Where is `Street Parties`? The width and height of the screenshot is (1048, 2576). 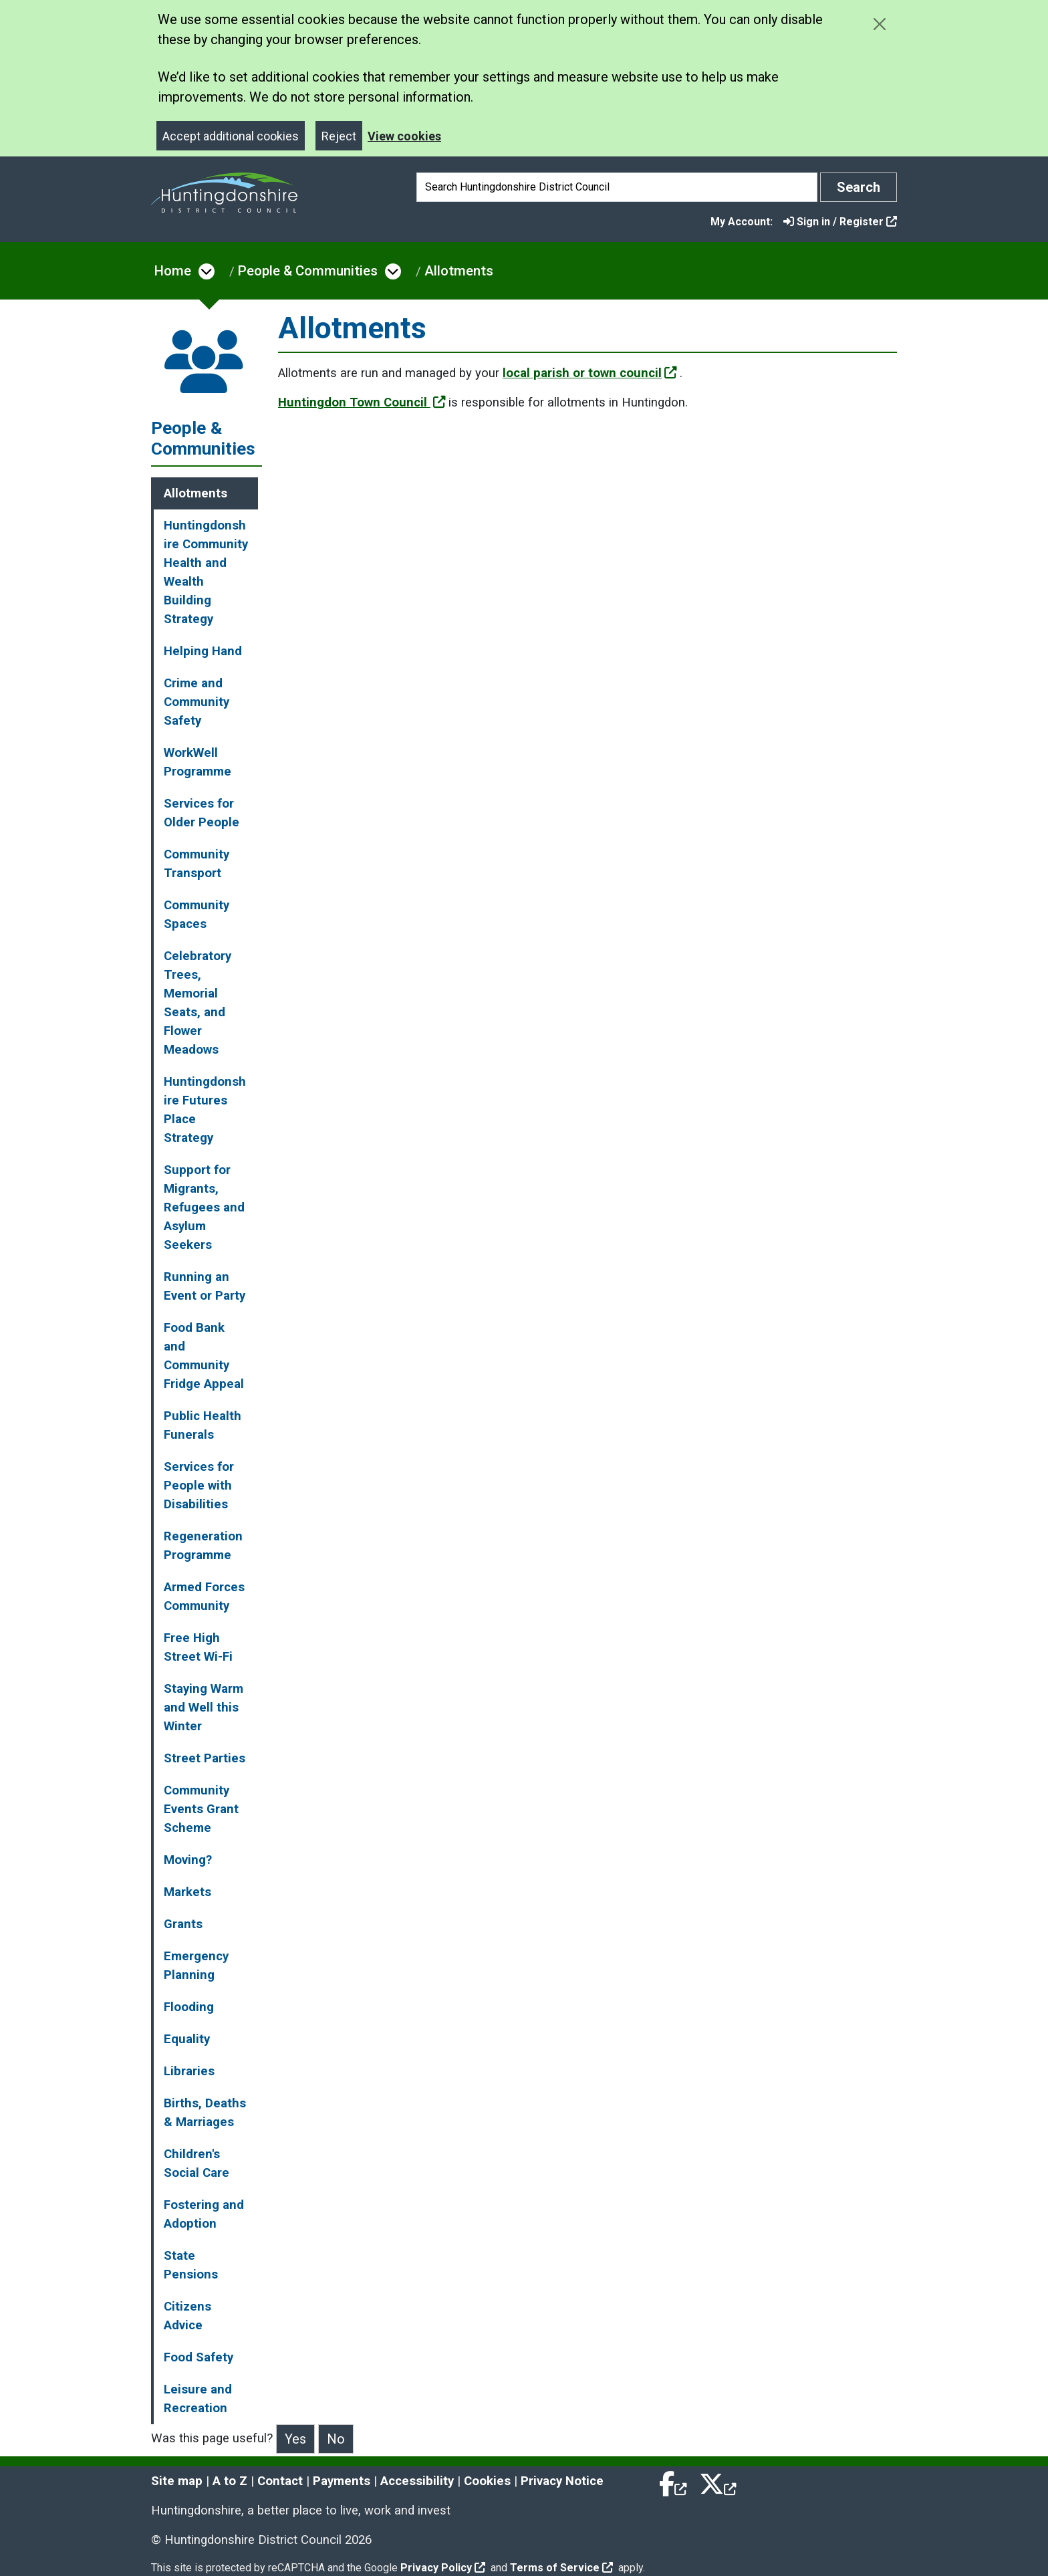 Street Parties is located at coordinates (204, 1758).